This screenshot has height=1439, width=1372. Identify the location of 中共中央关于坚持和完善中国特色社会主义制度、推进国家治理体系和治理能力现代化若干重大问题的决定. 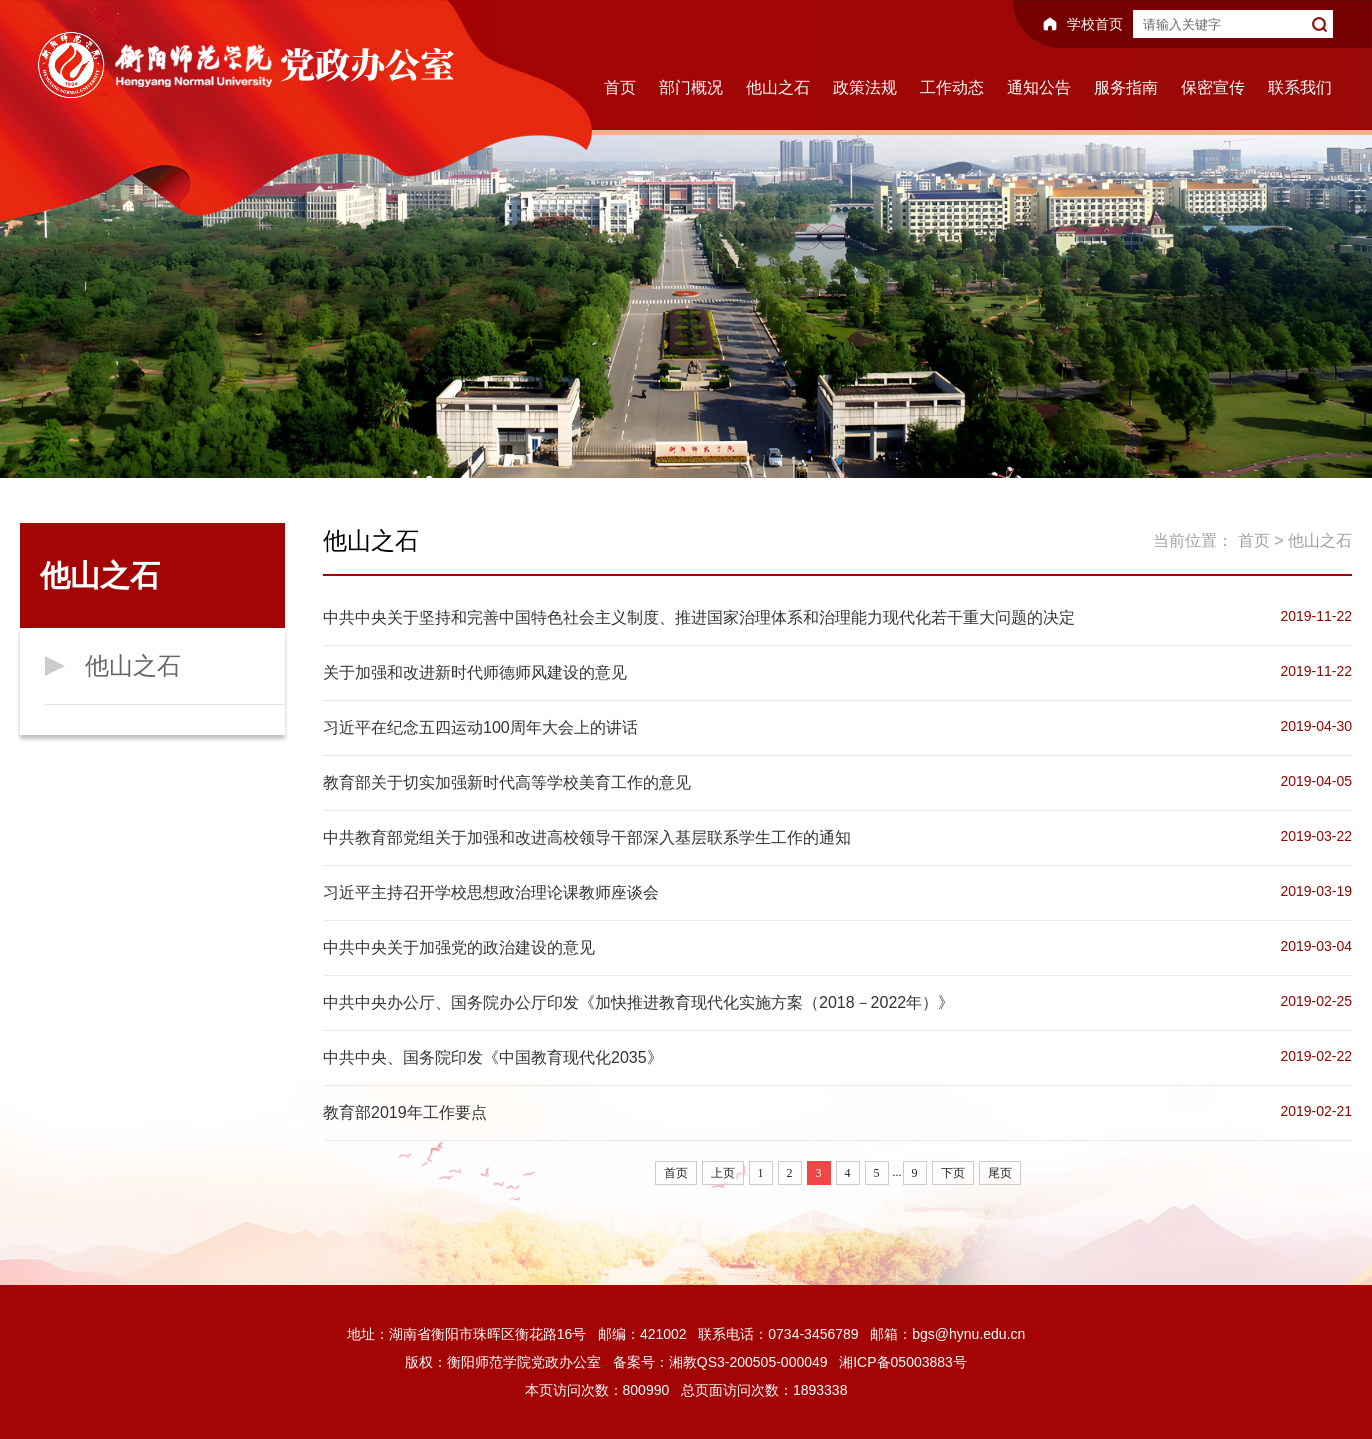
(699, 617).